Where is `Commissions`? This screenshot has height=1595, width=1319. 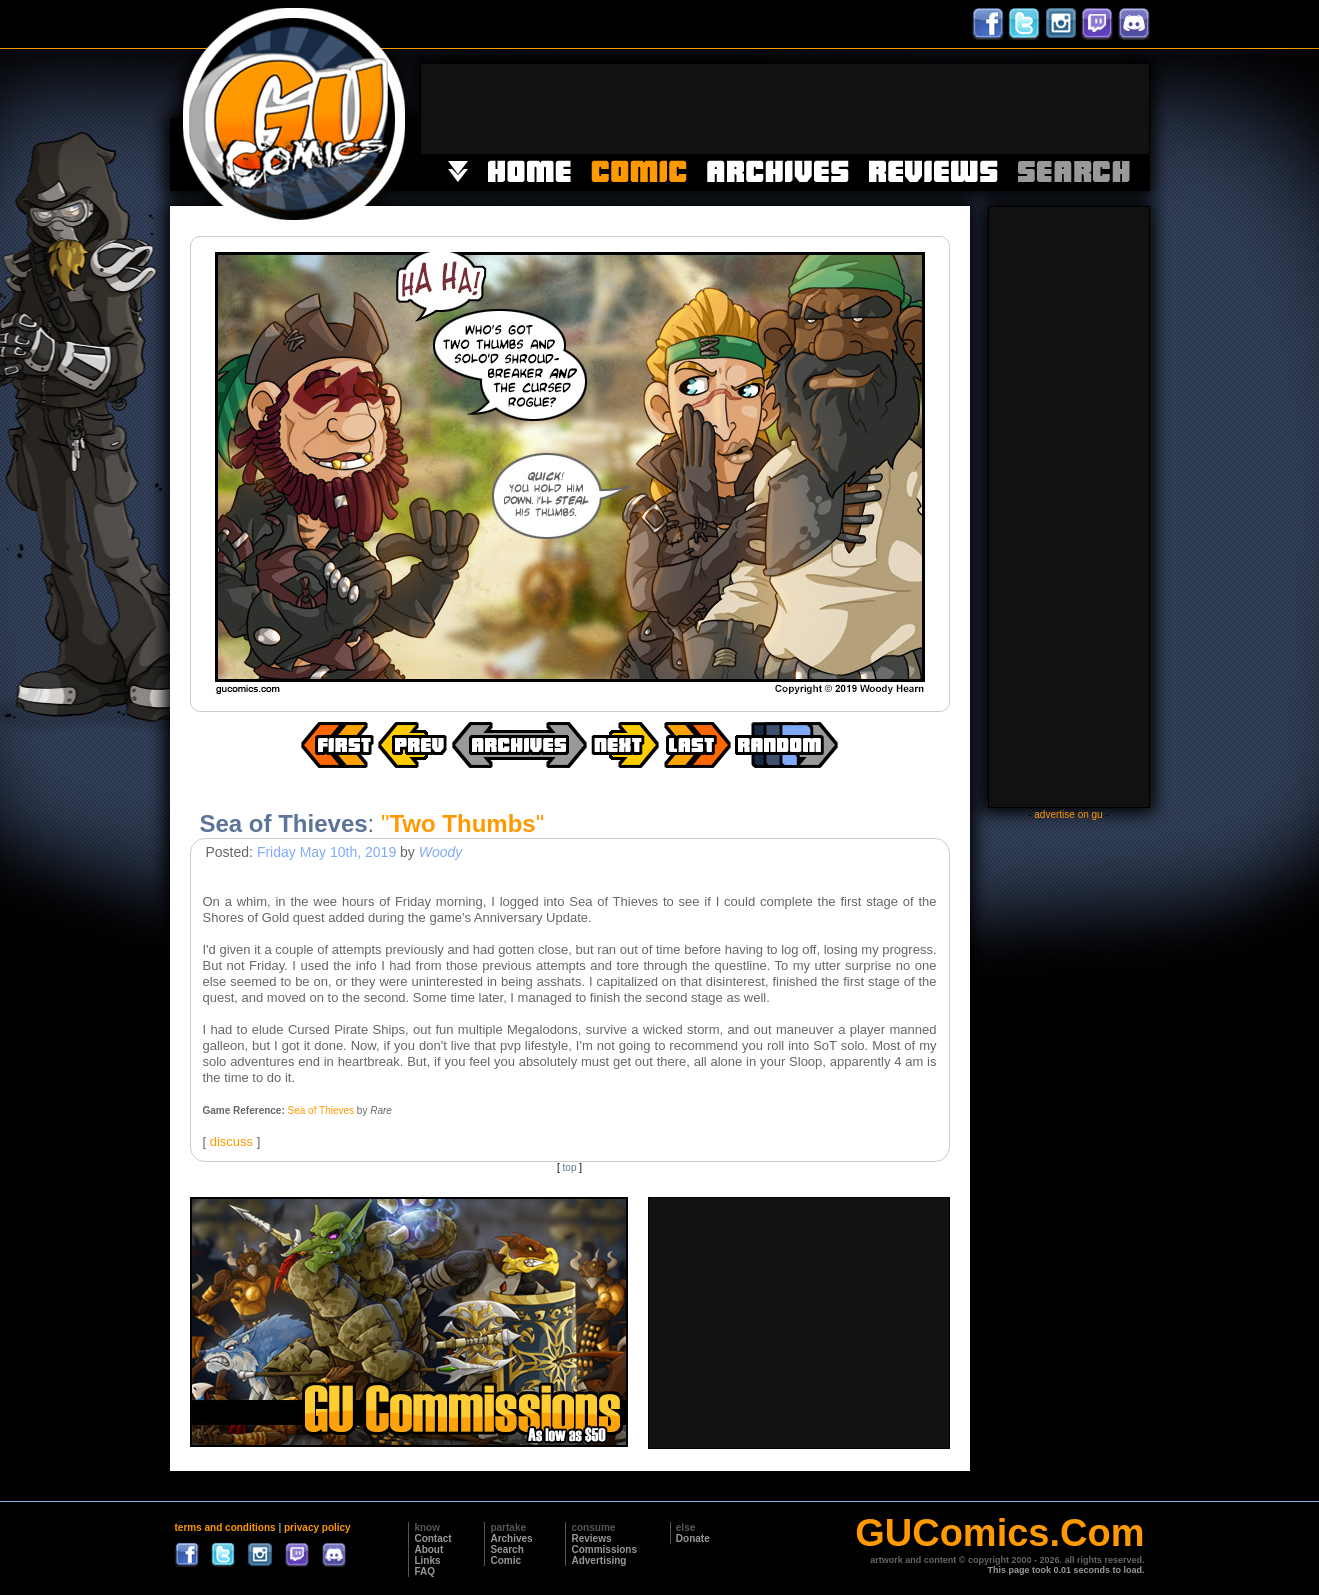
Commissions is located at coordinates (604, 1549).